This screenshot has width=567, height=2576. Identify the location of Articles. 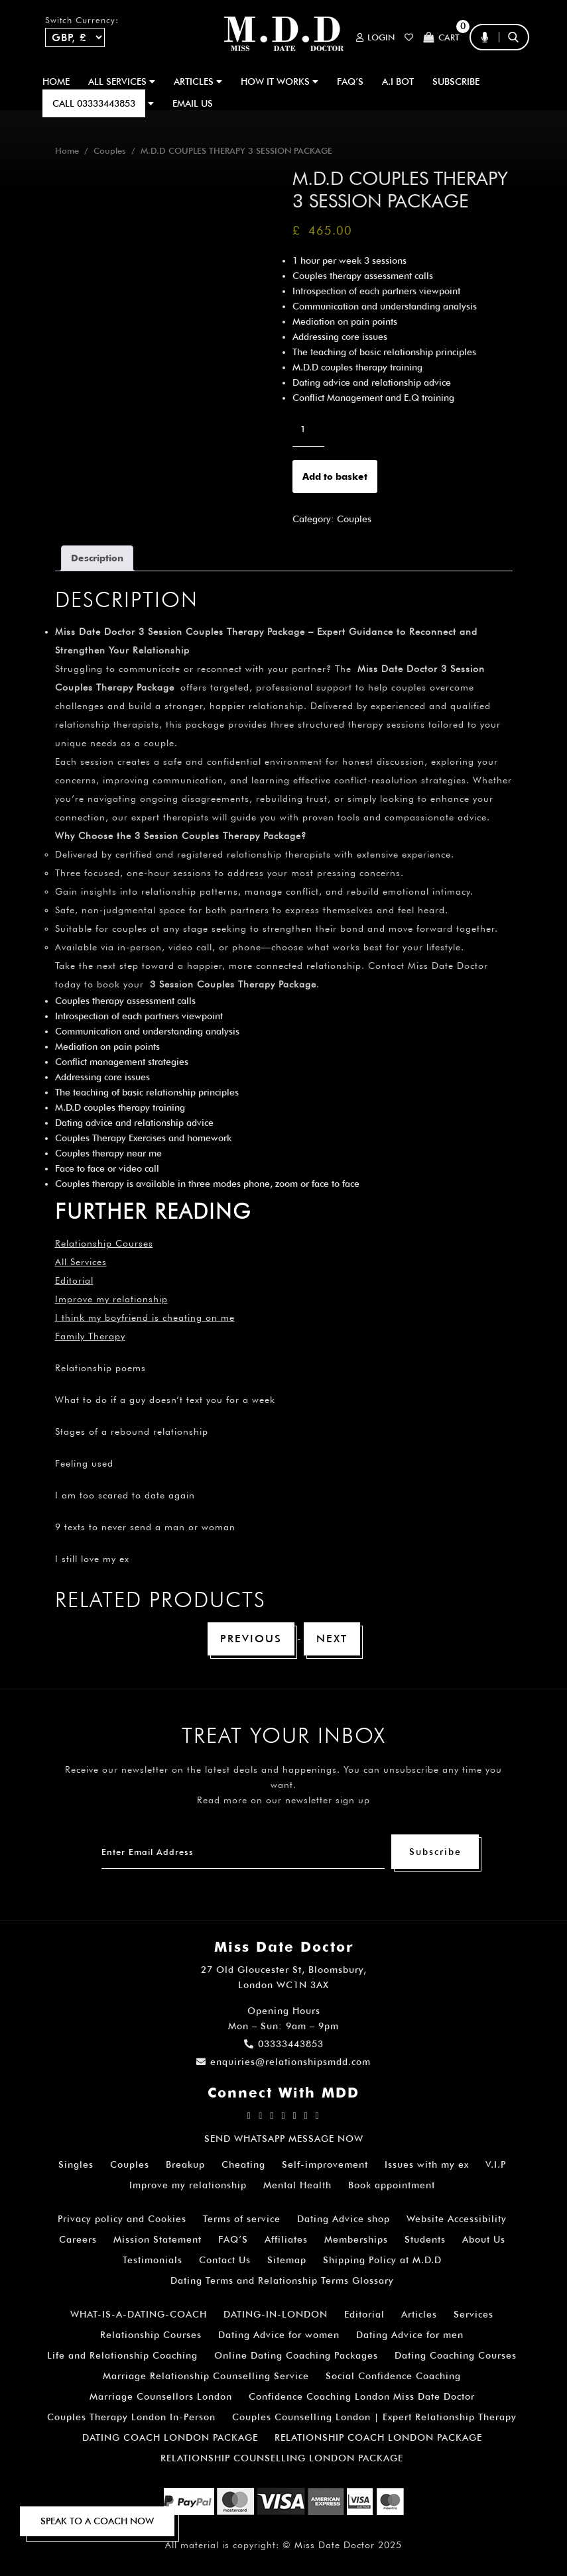
(419, 2314).